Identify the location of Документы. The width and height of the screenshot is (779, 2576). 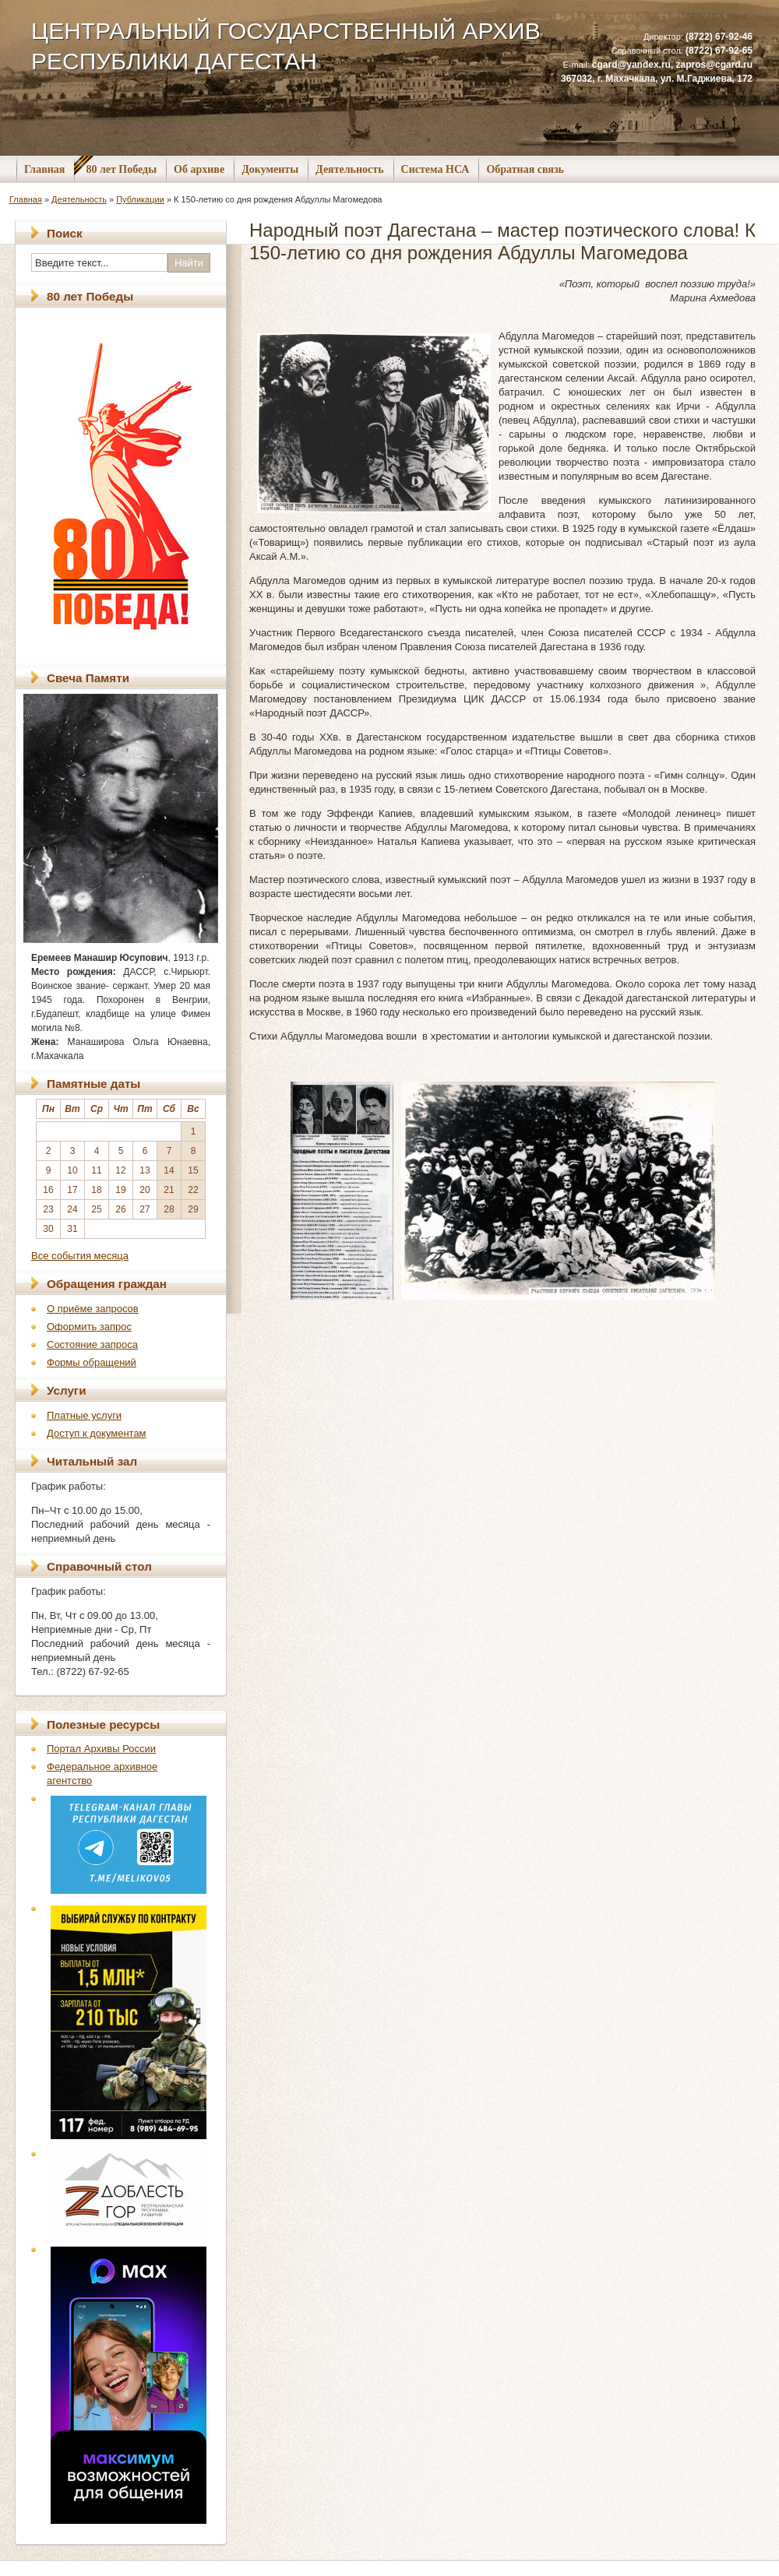
(269, 169).